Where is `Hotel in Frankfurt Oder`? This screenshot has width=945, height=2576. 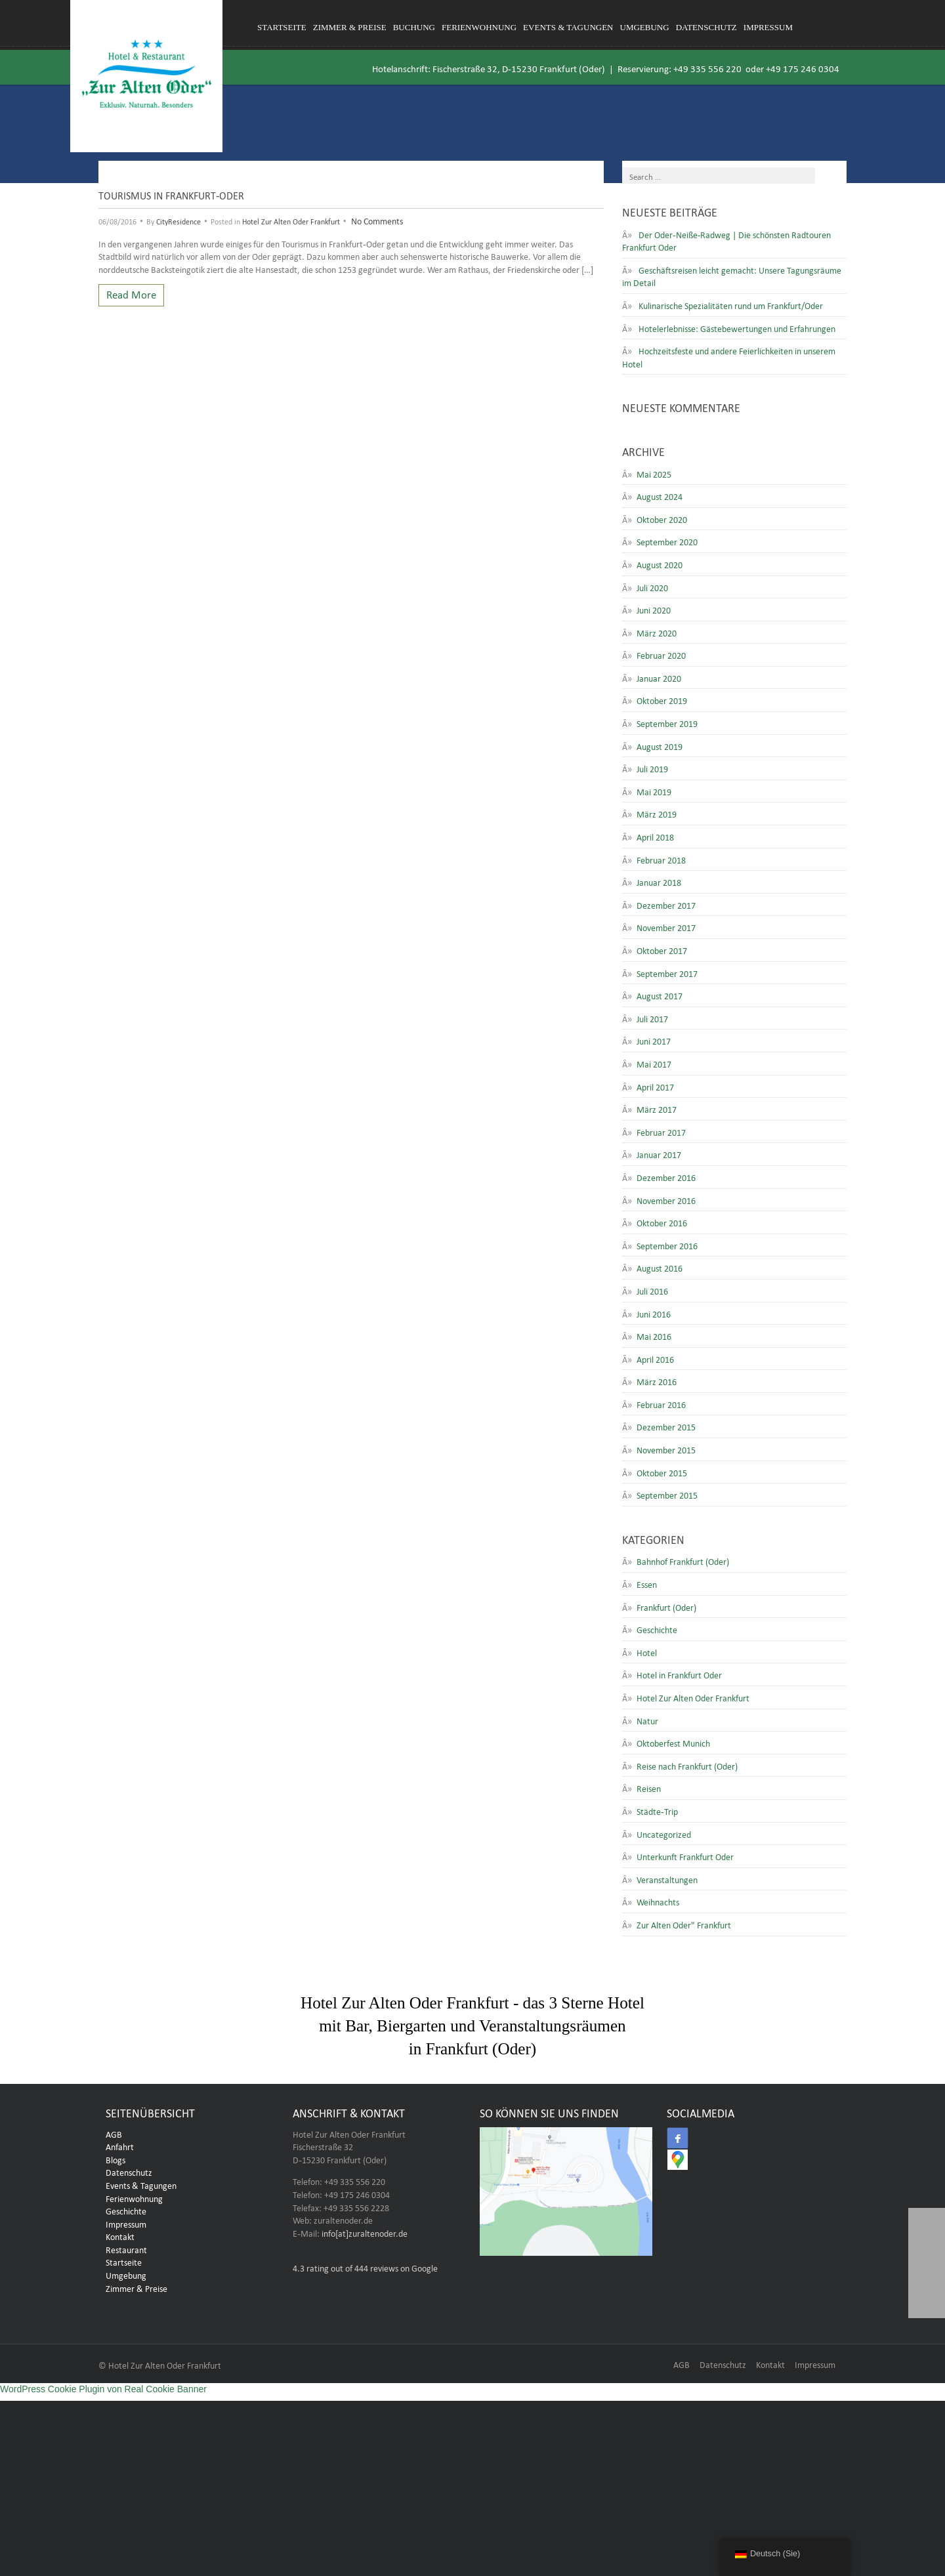
Hotel in Frankfurt Oder is located at coordinates (679, 1673).